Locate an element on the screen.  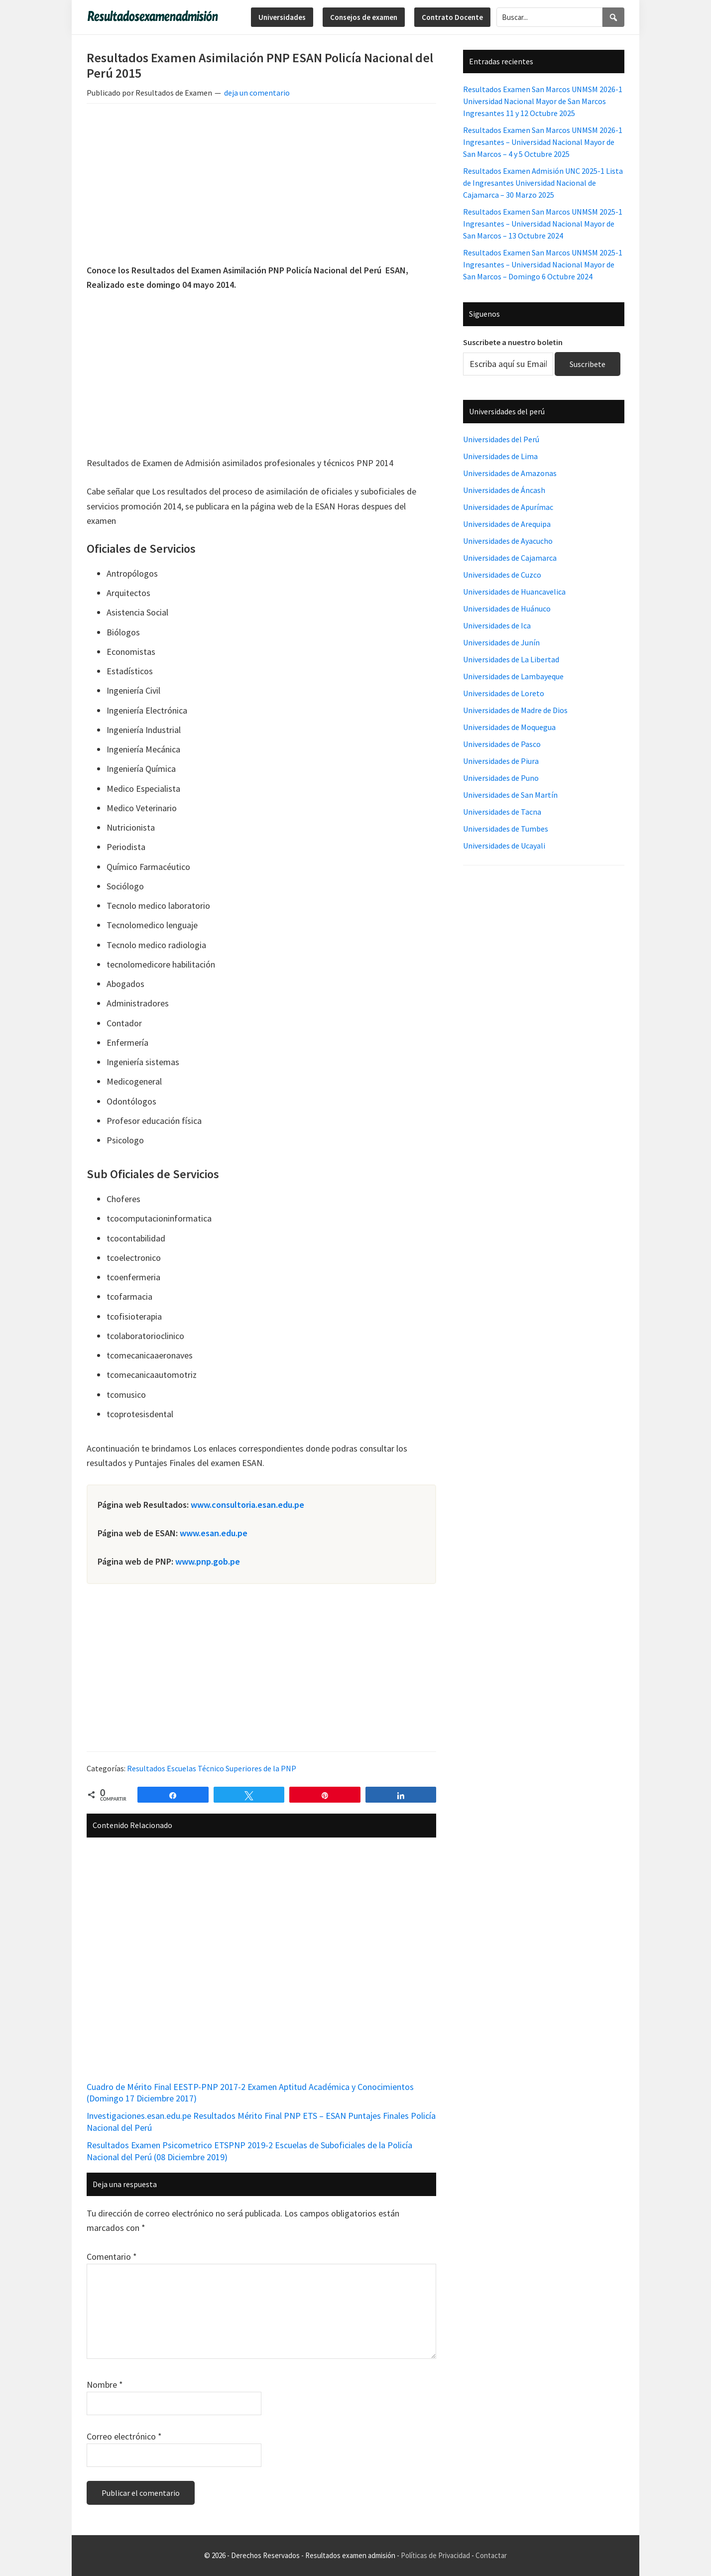
Comentario is located at coordinates (112, 2256).